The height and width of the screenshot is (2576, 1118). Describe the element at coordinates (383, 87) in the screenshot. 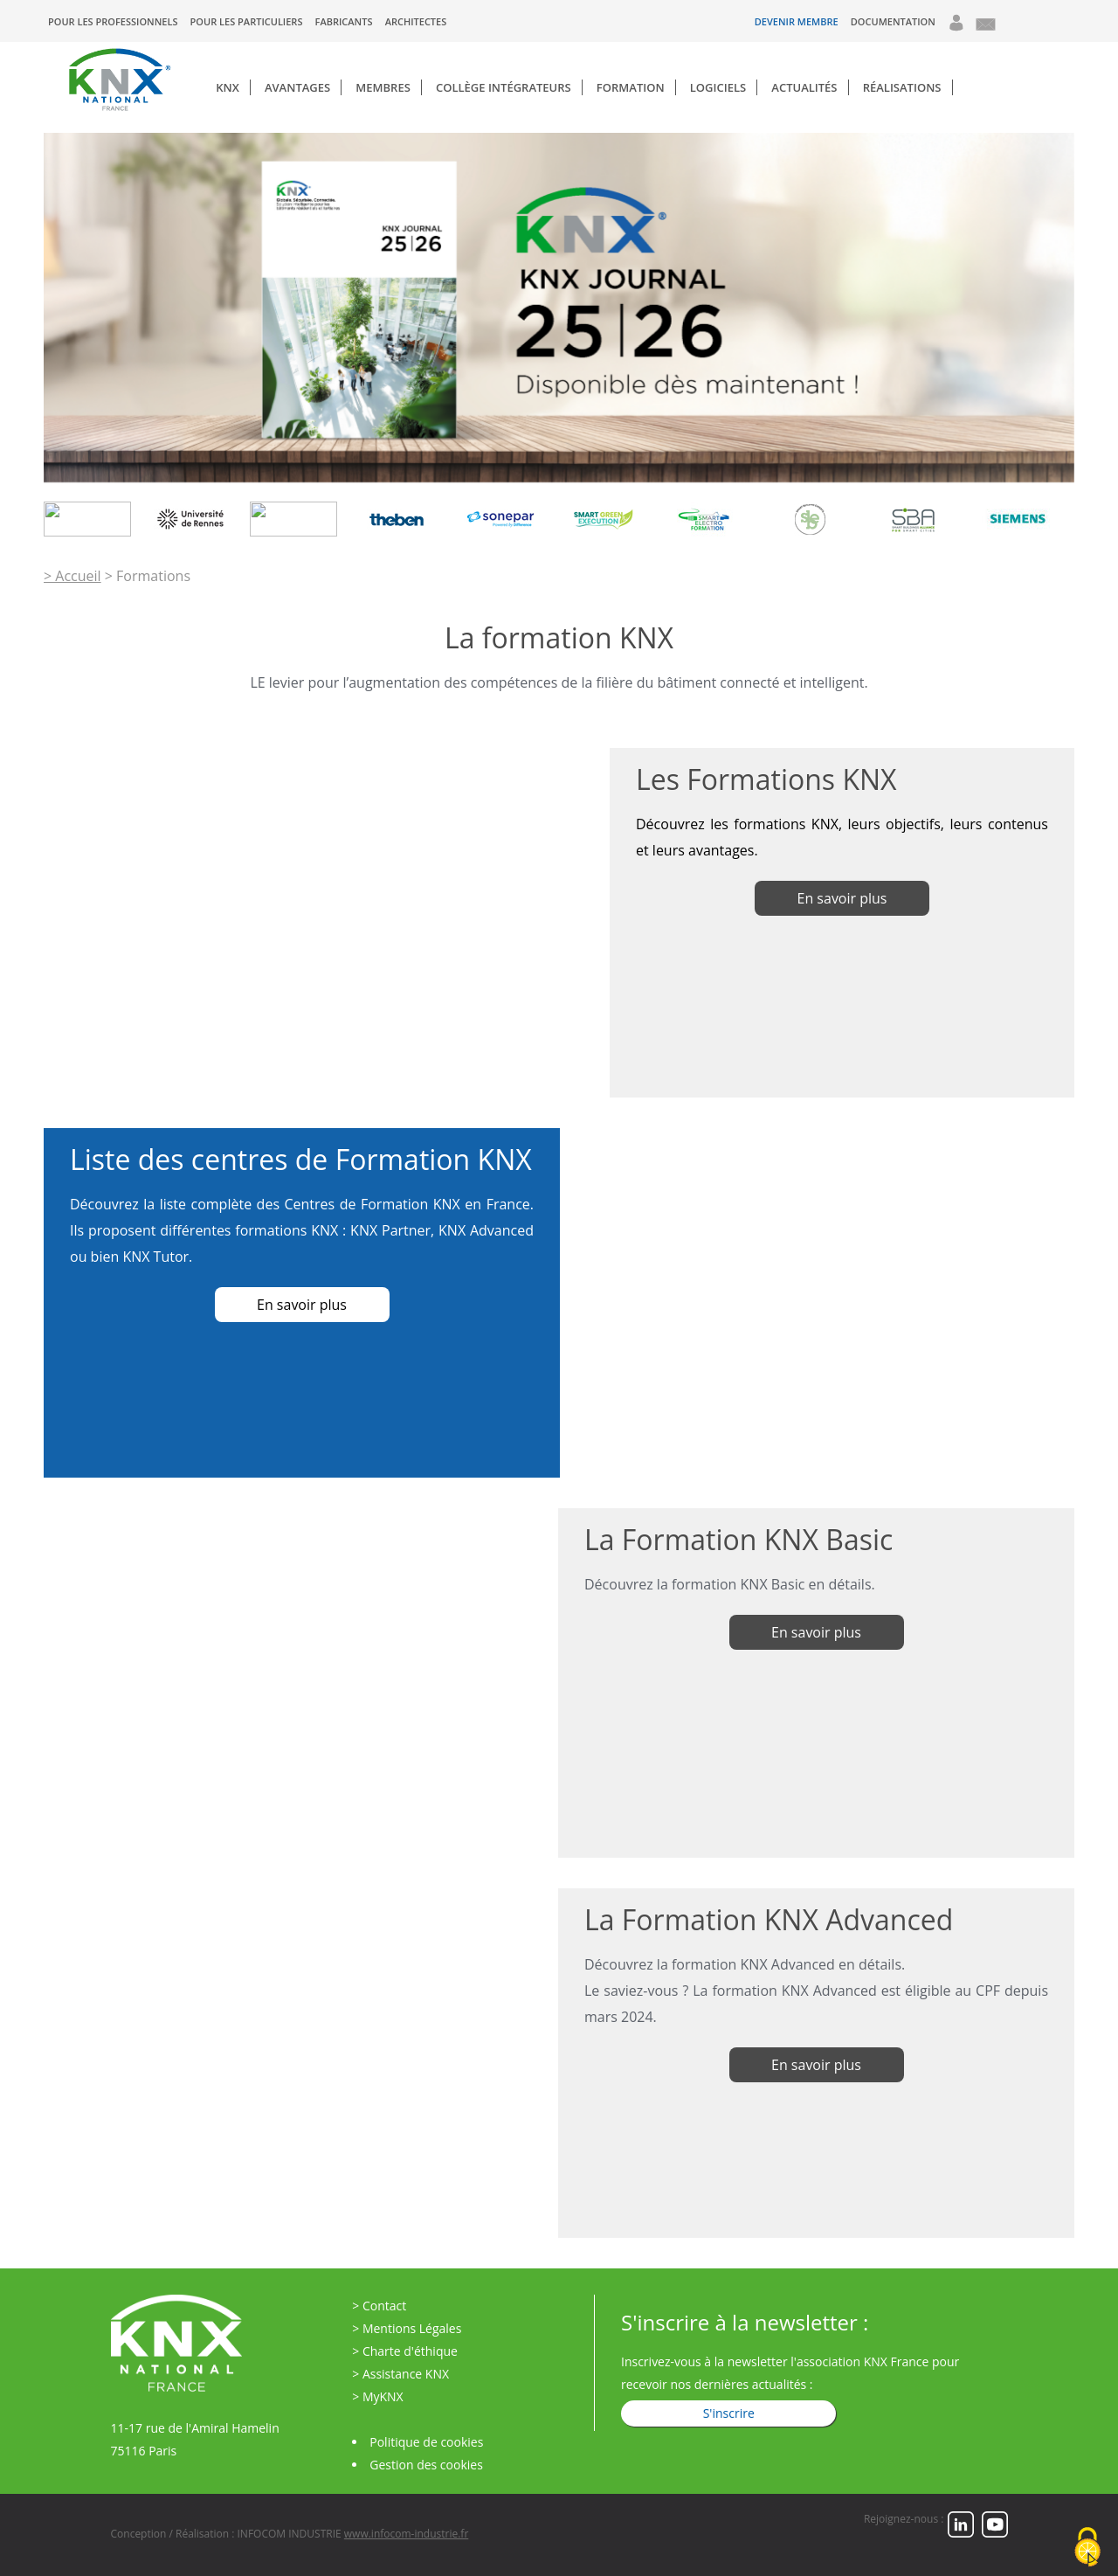

I see `Membres` at that location.